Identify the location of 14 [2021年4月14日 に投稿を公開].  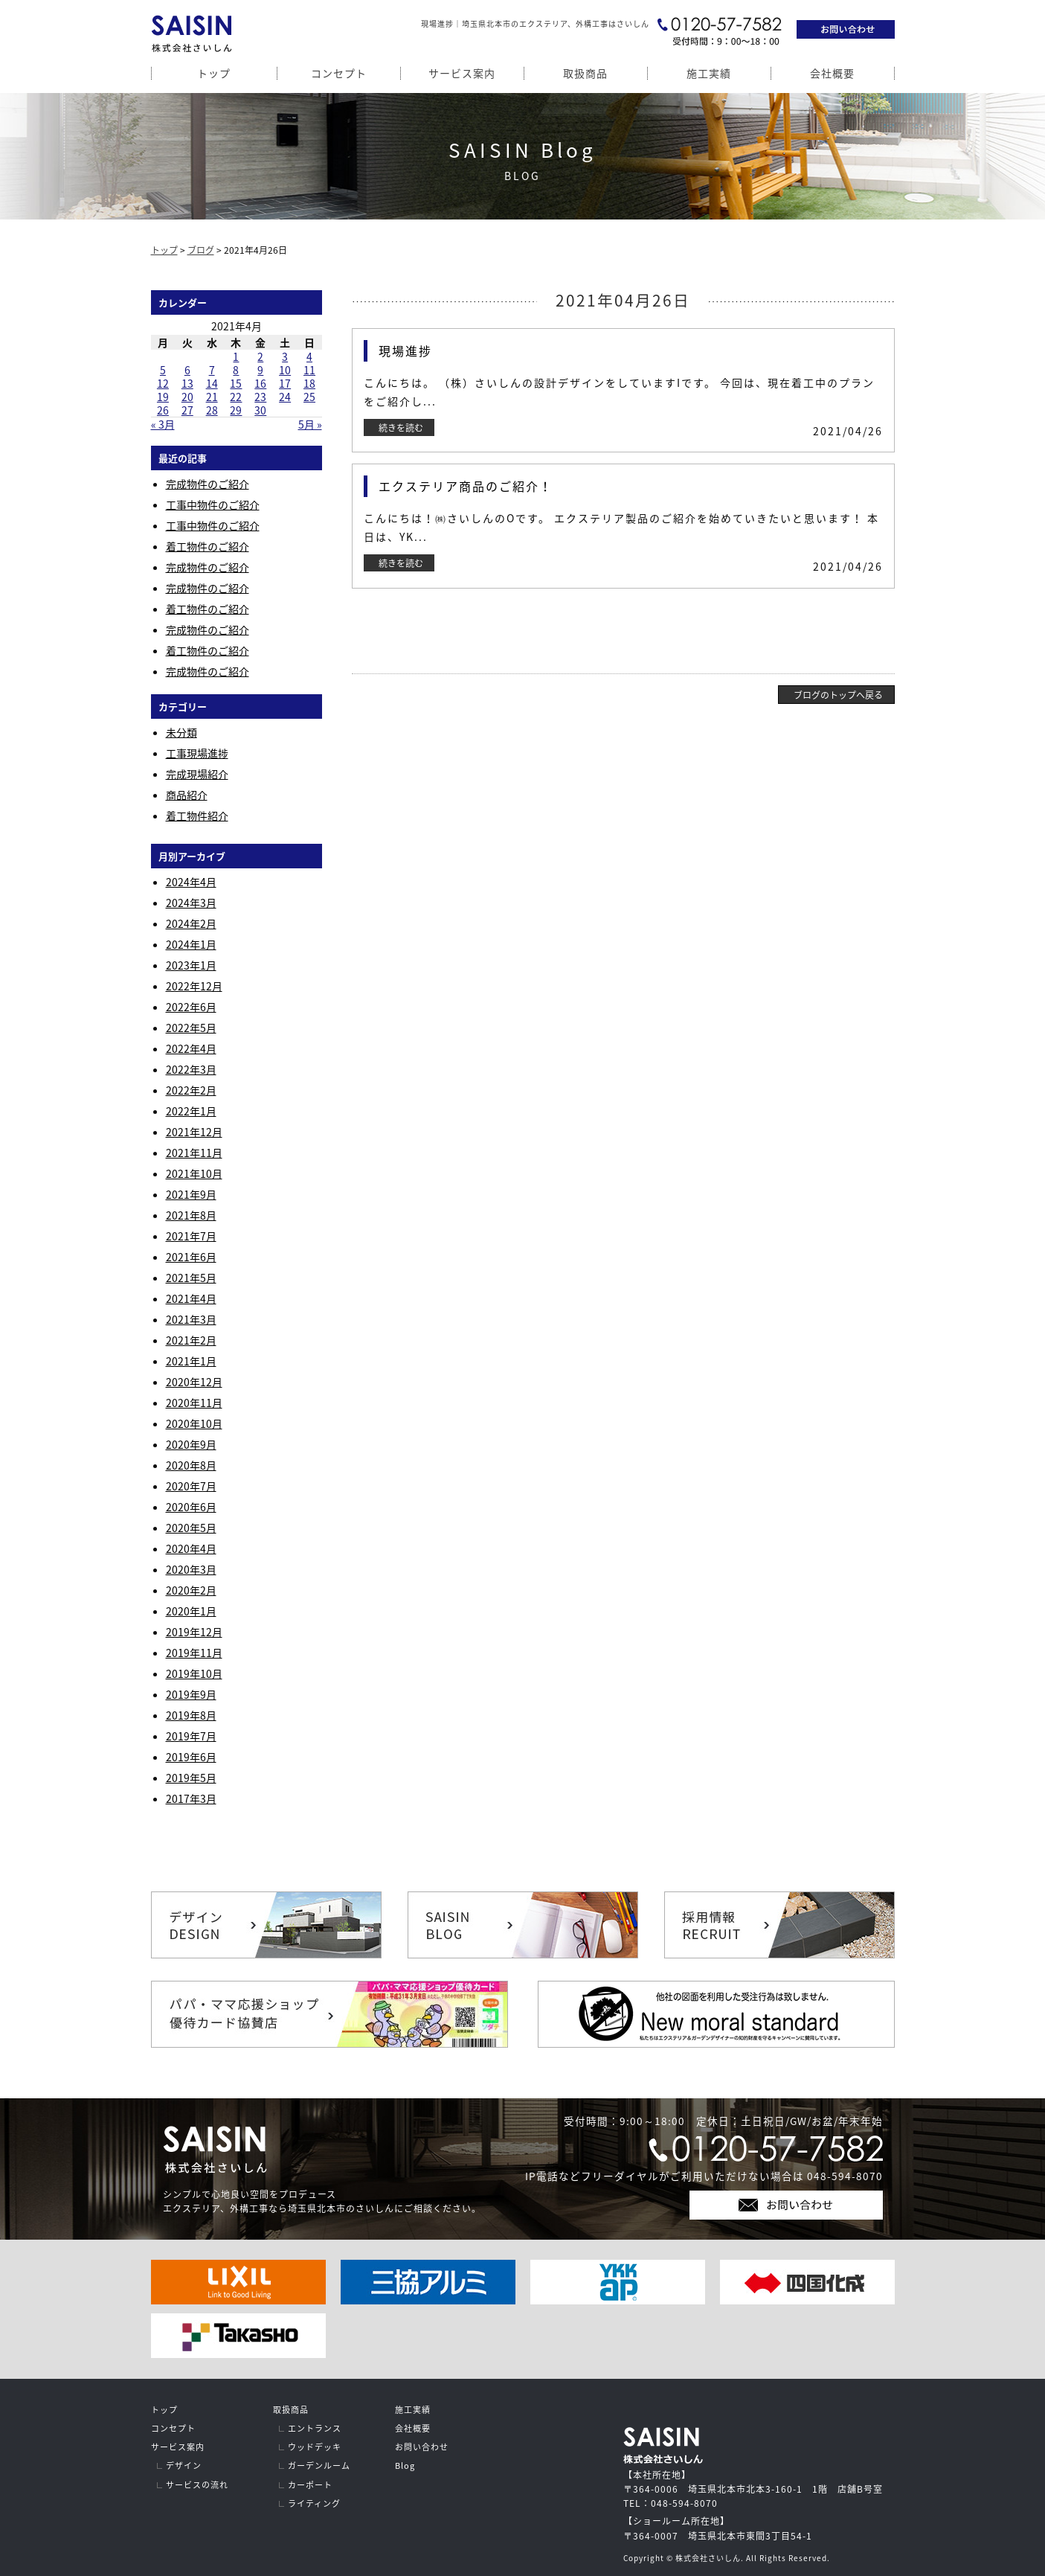
(212, 383).